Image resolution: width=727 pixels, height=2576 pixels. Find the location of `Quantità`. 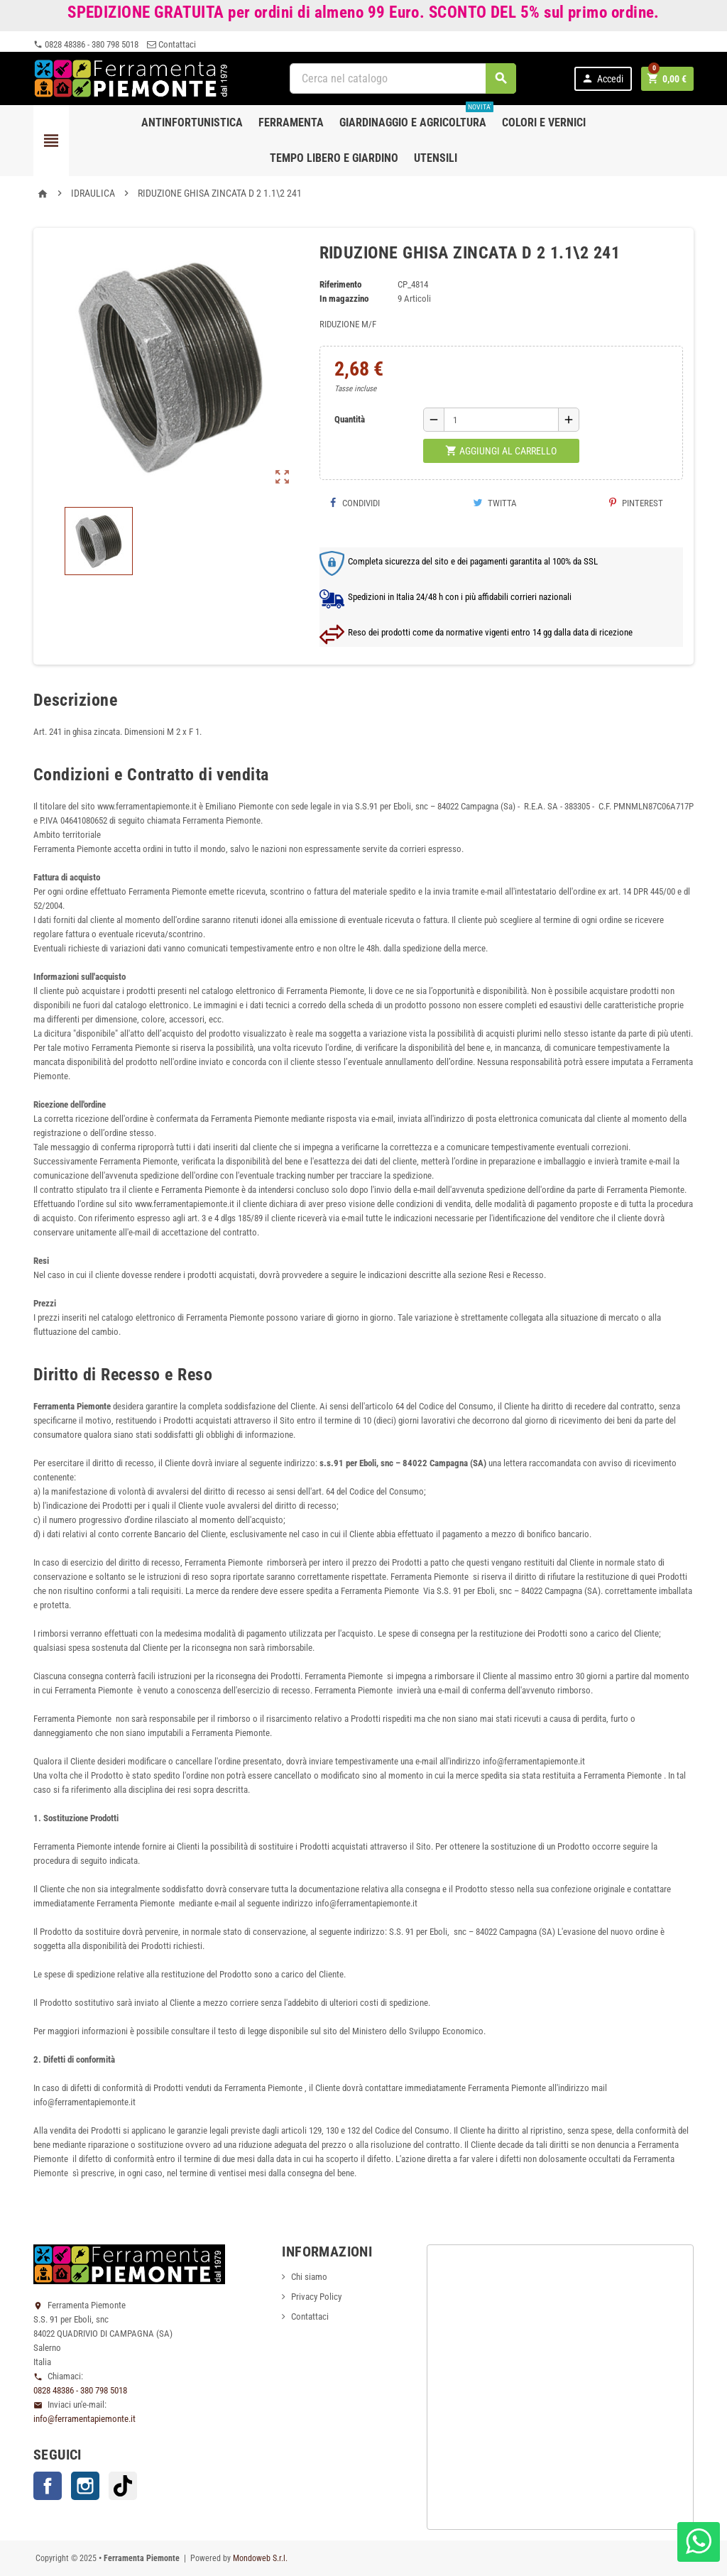

Quantità is located at coordinates (349, 419).